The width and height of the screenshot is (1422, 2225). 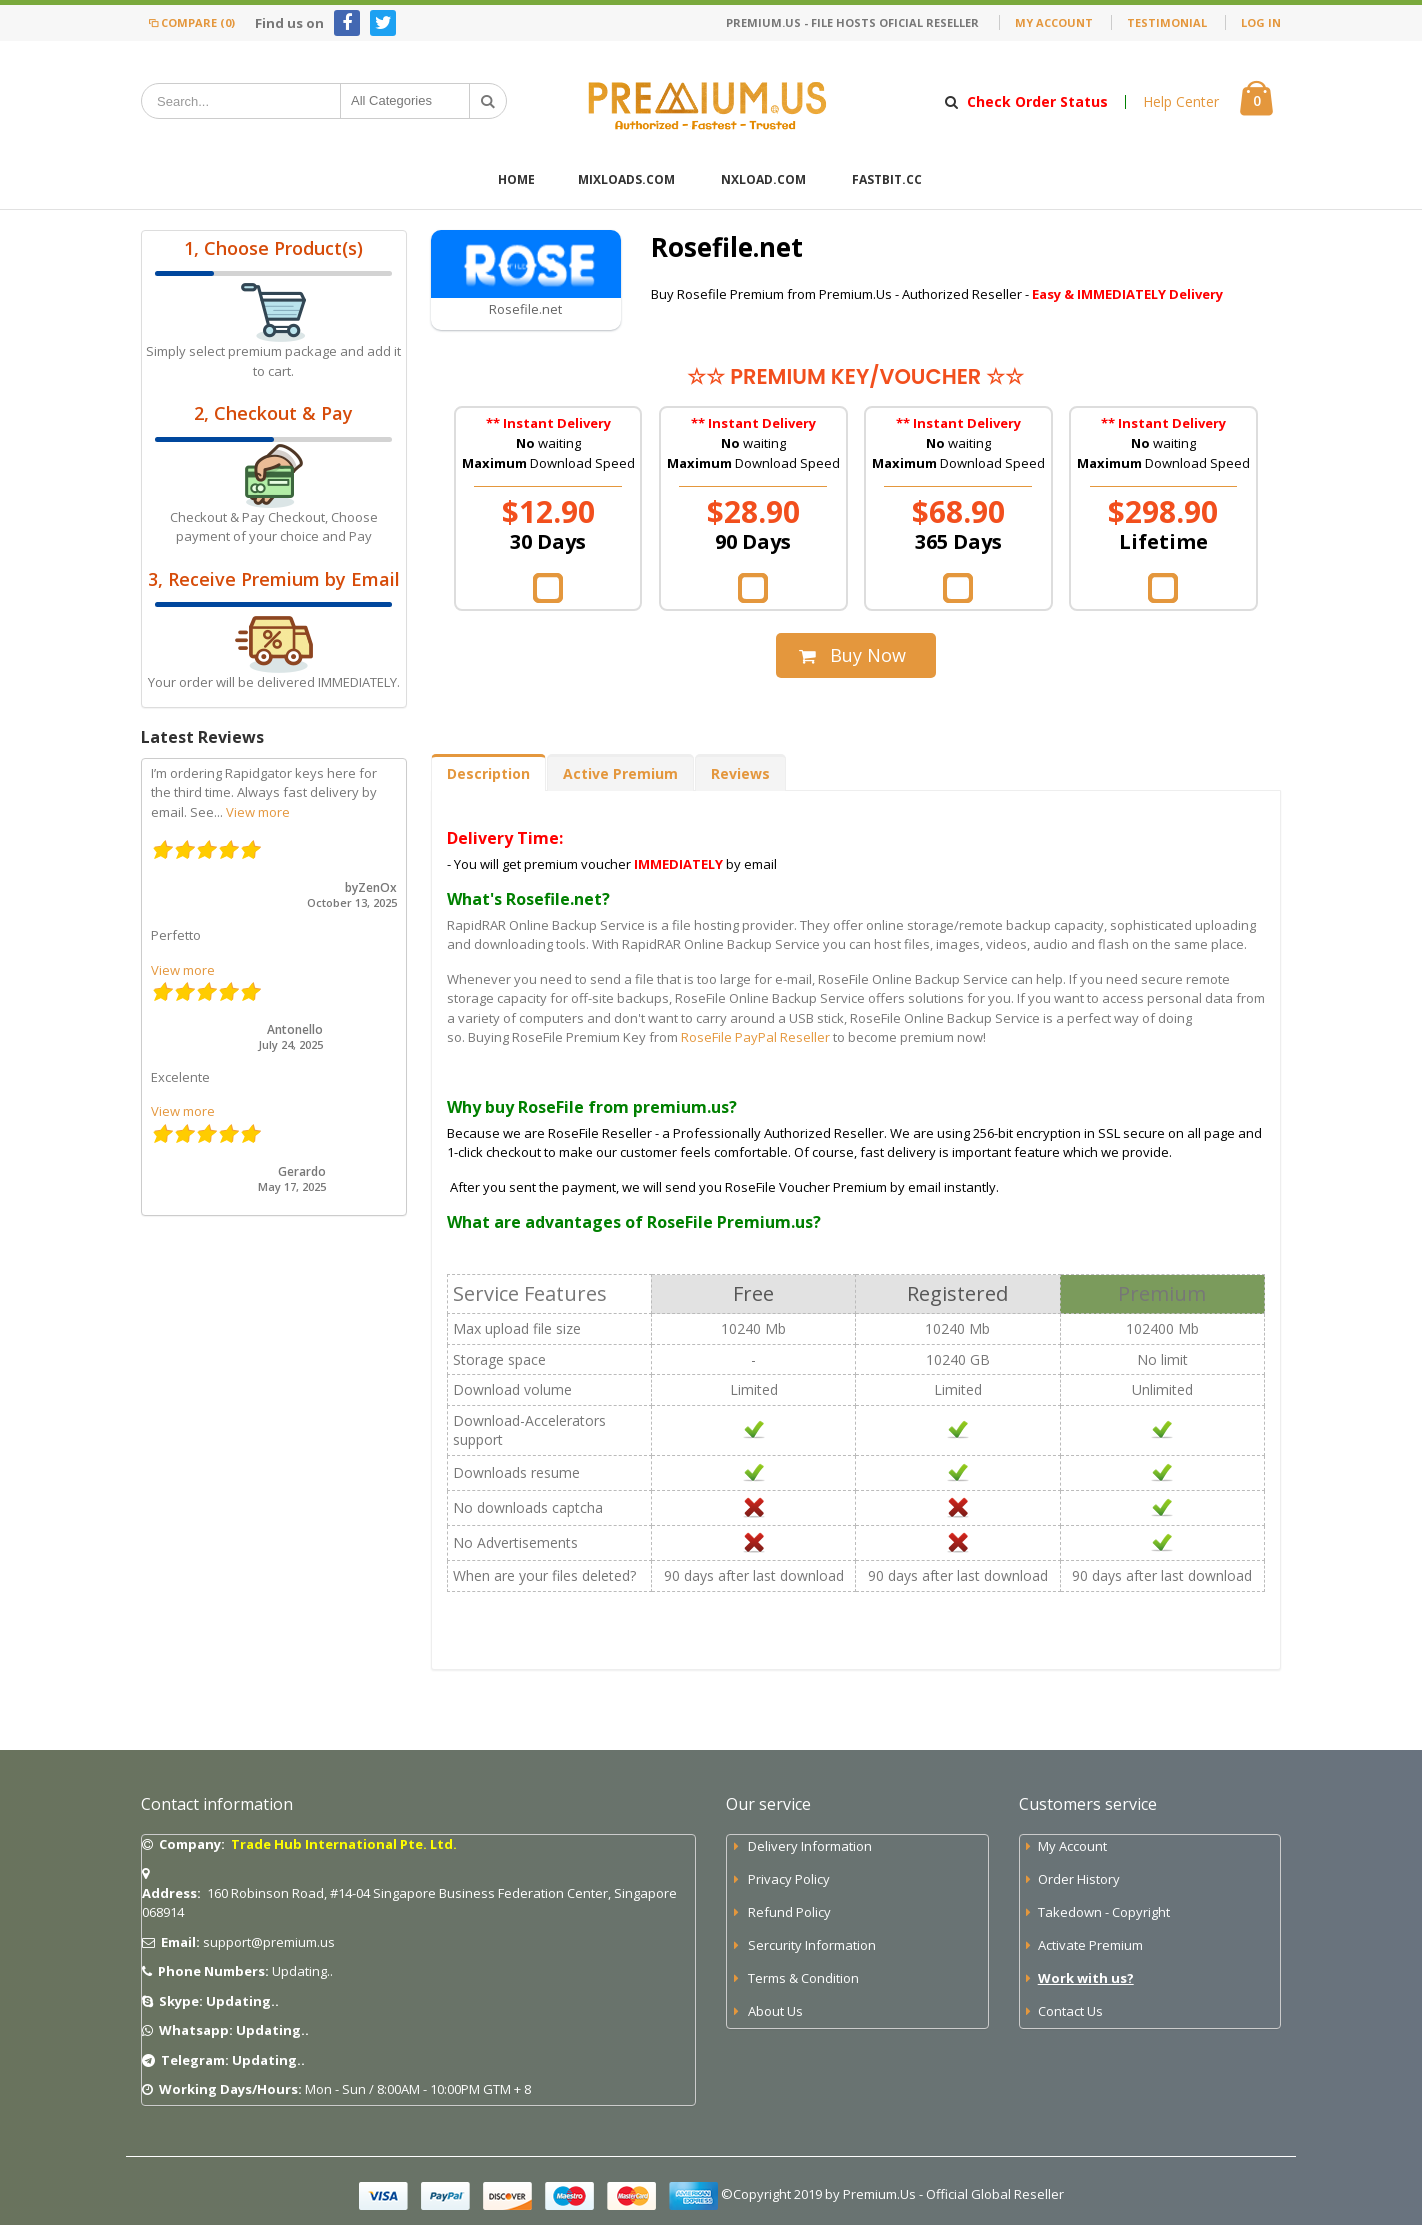 I want to click on Activate Premium, so click(x=1090, y=1945).